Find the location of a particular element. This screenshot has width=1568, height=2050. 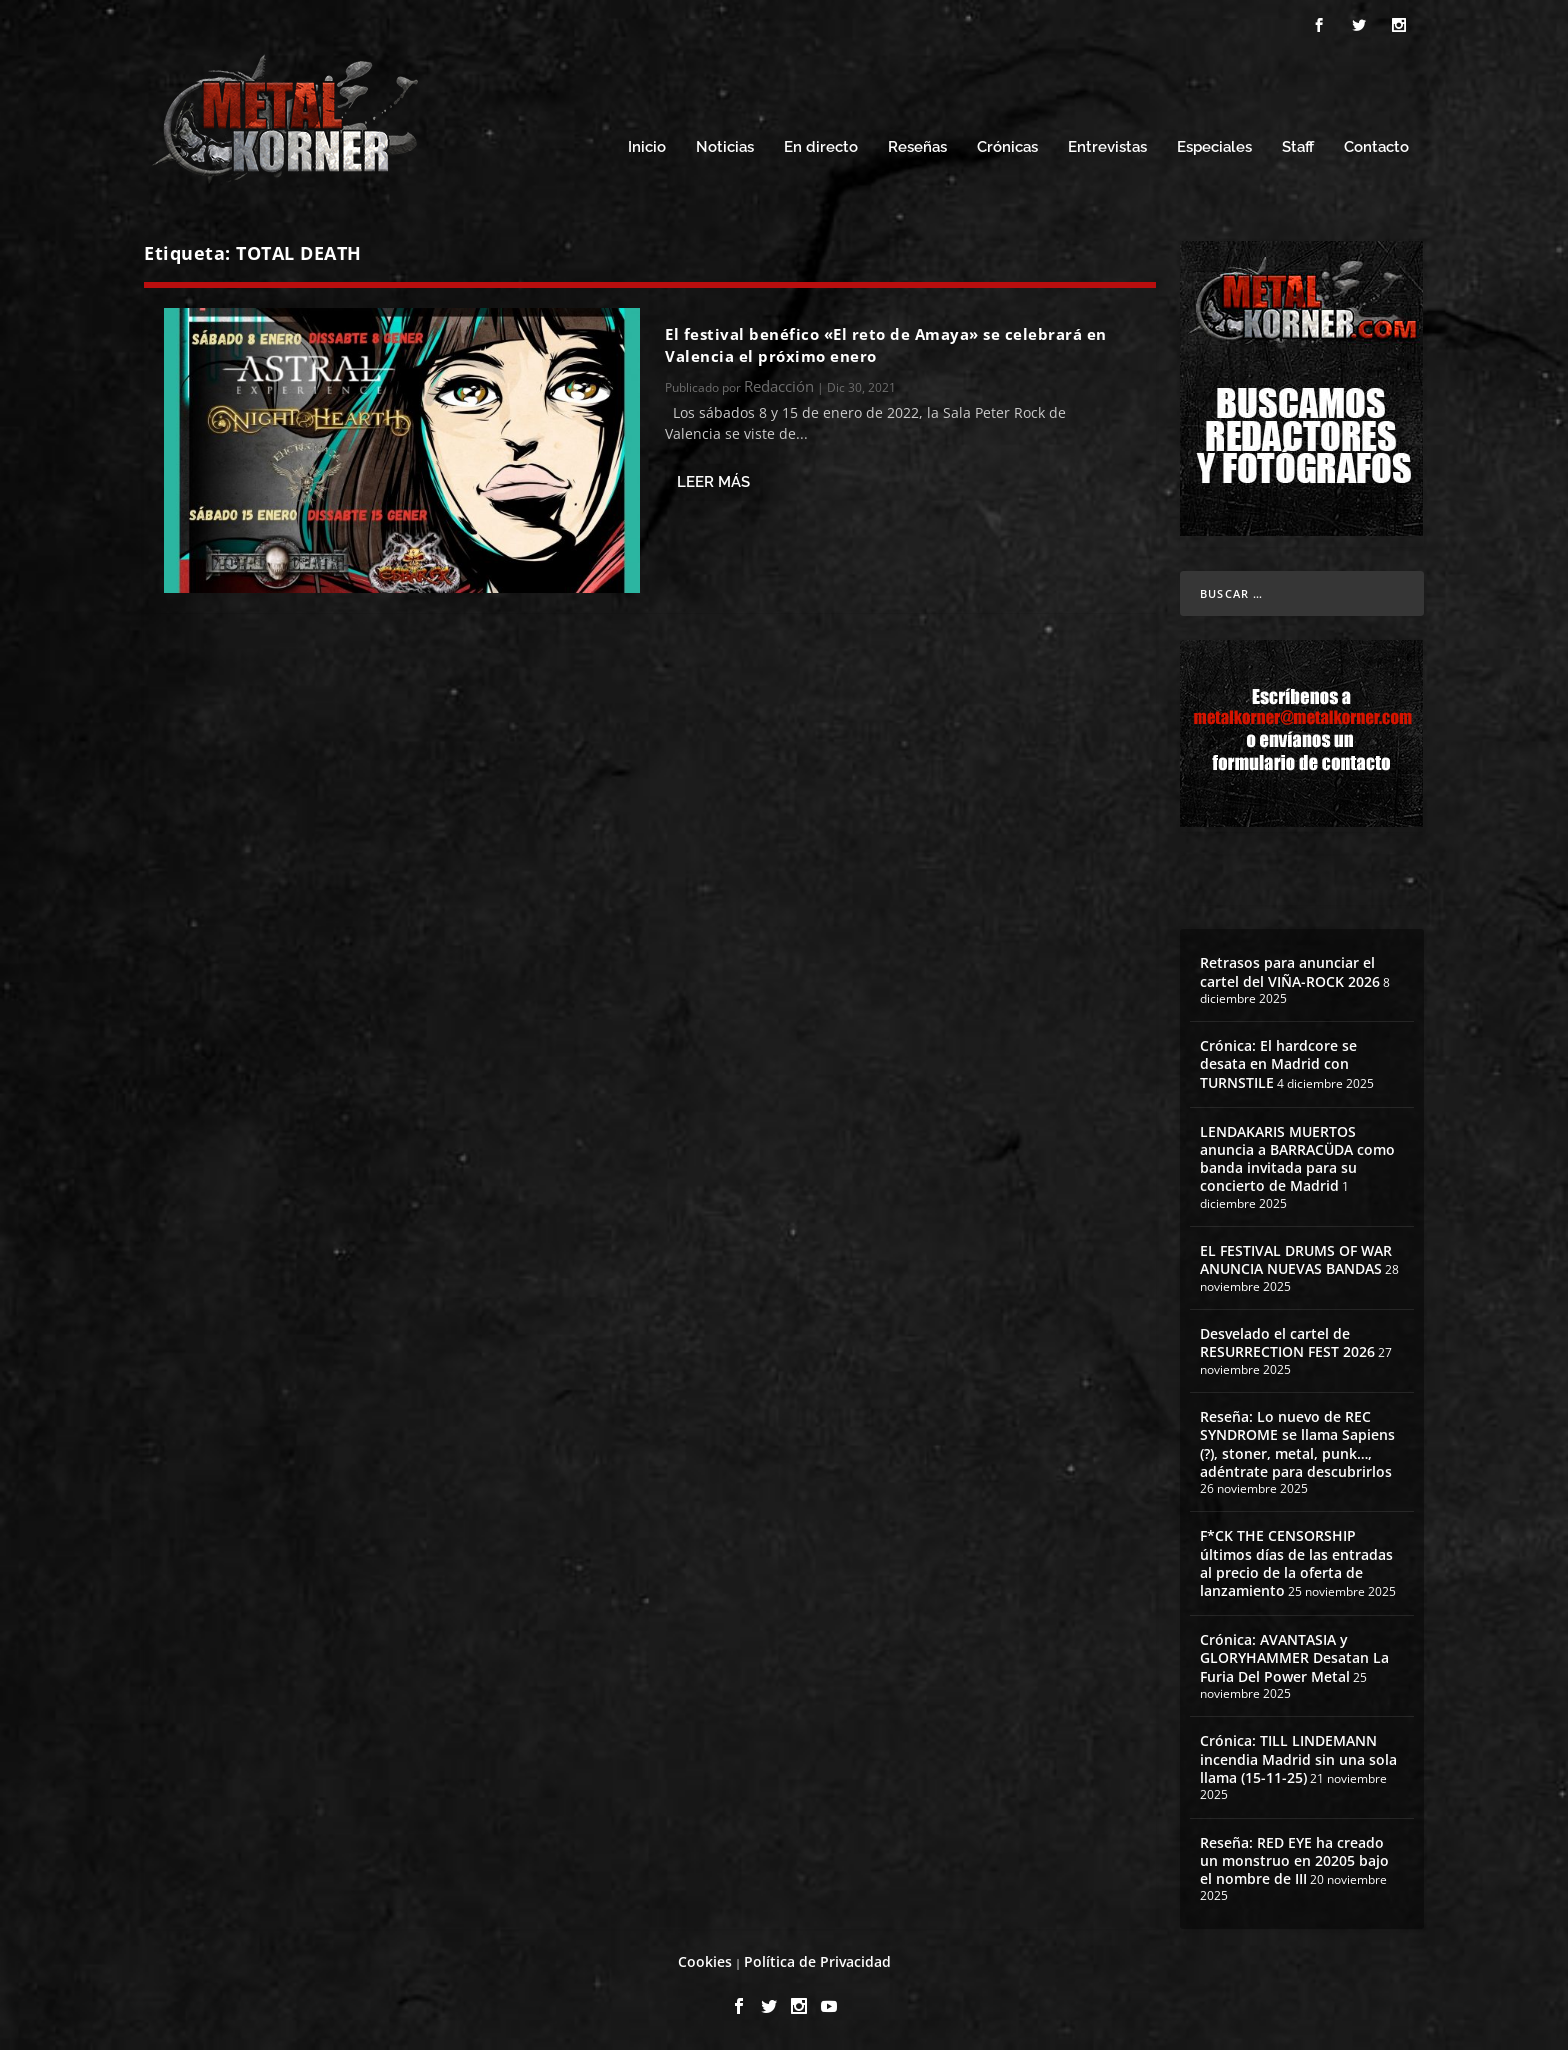

En directo is located at coordinates (821, 147).